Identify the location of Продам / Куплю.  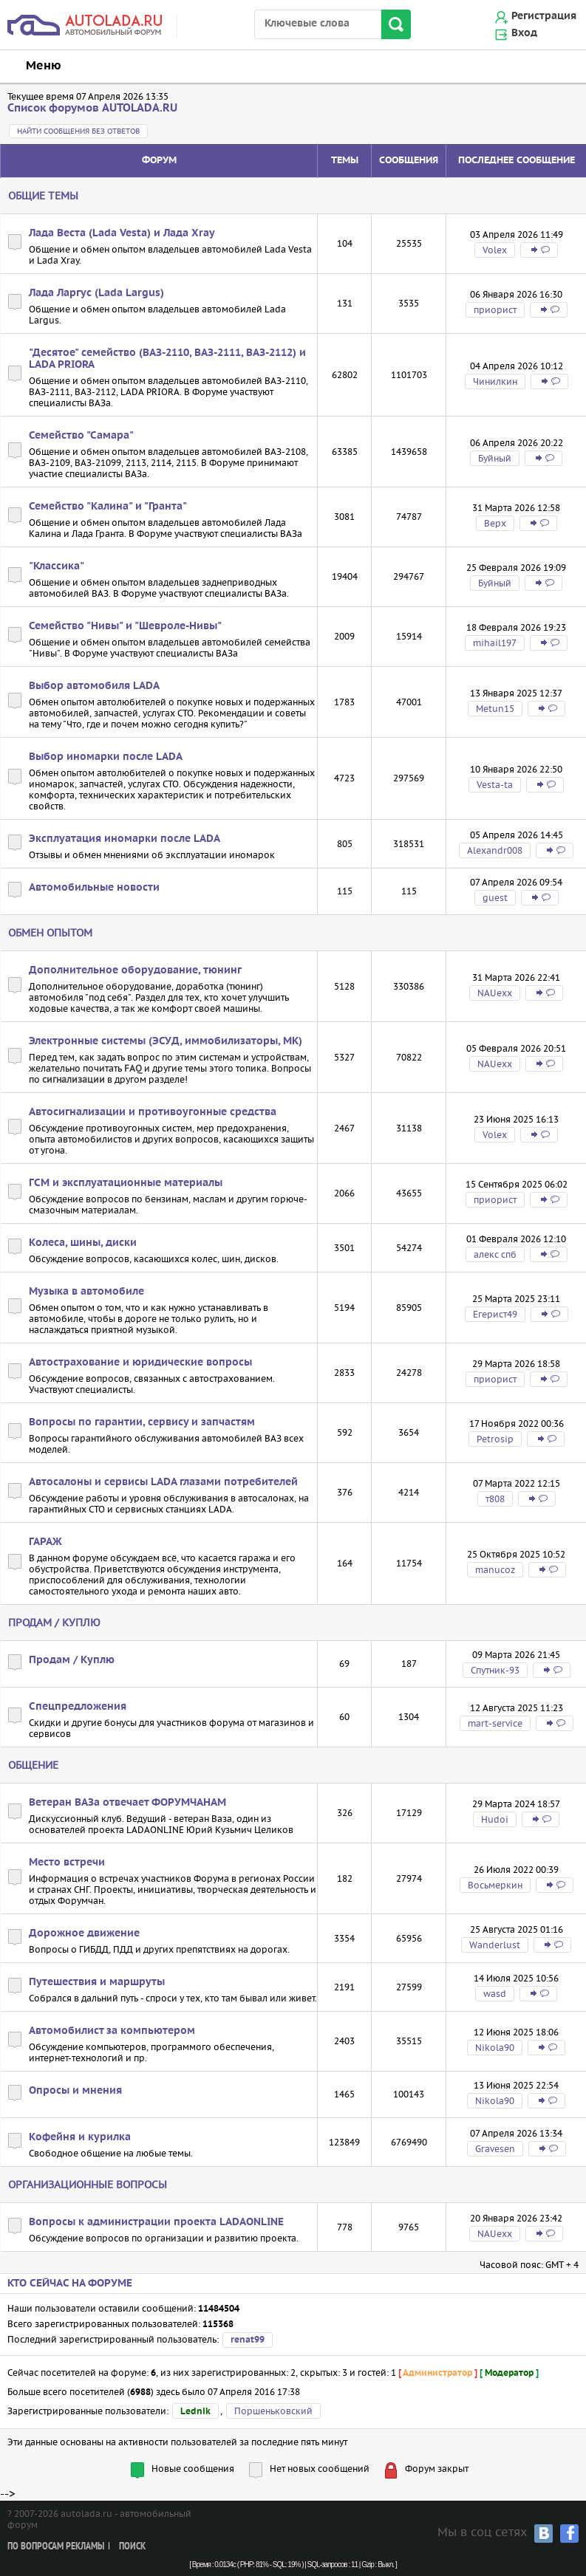
(54, 1622).